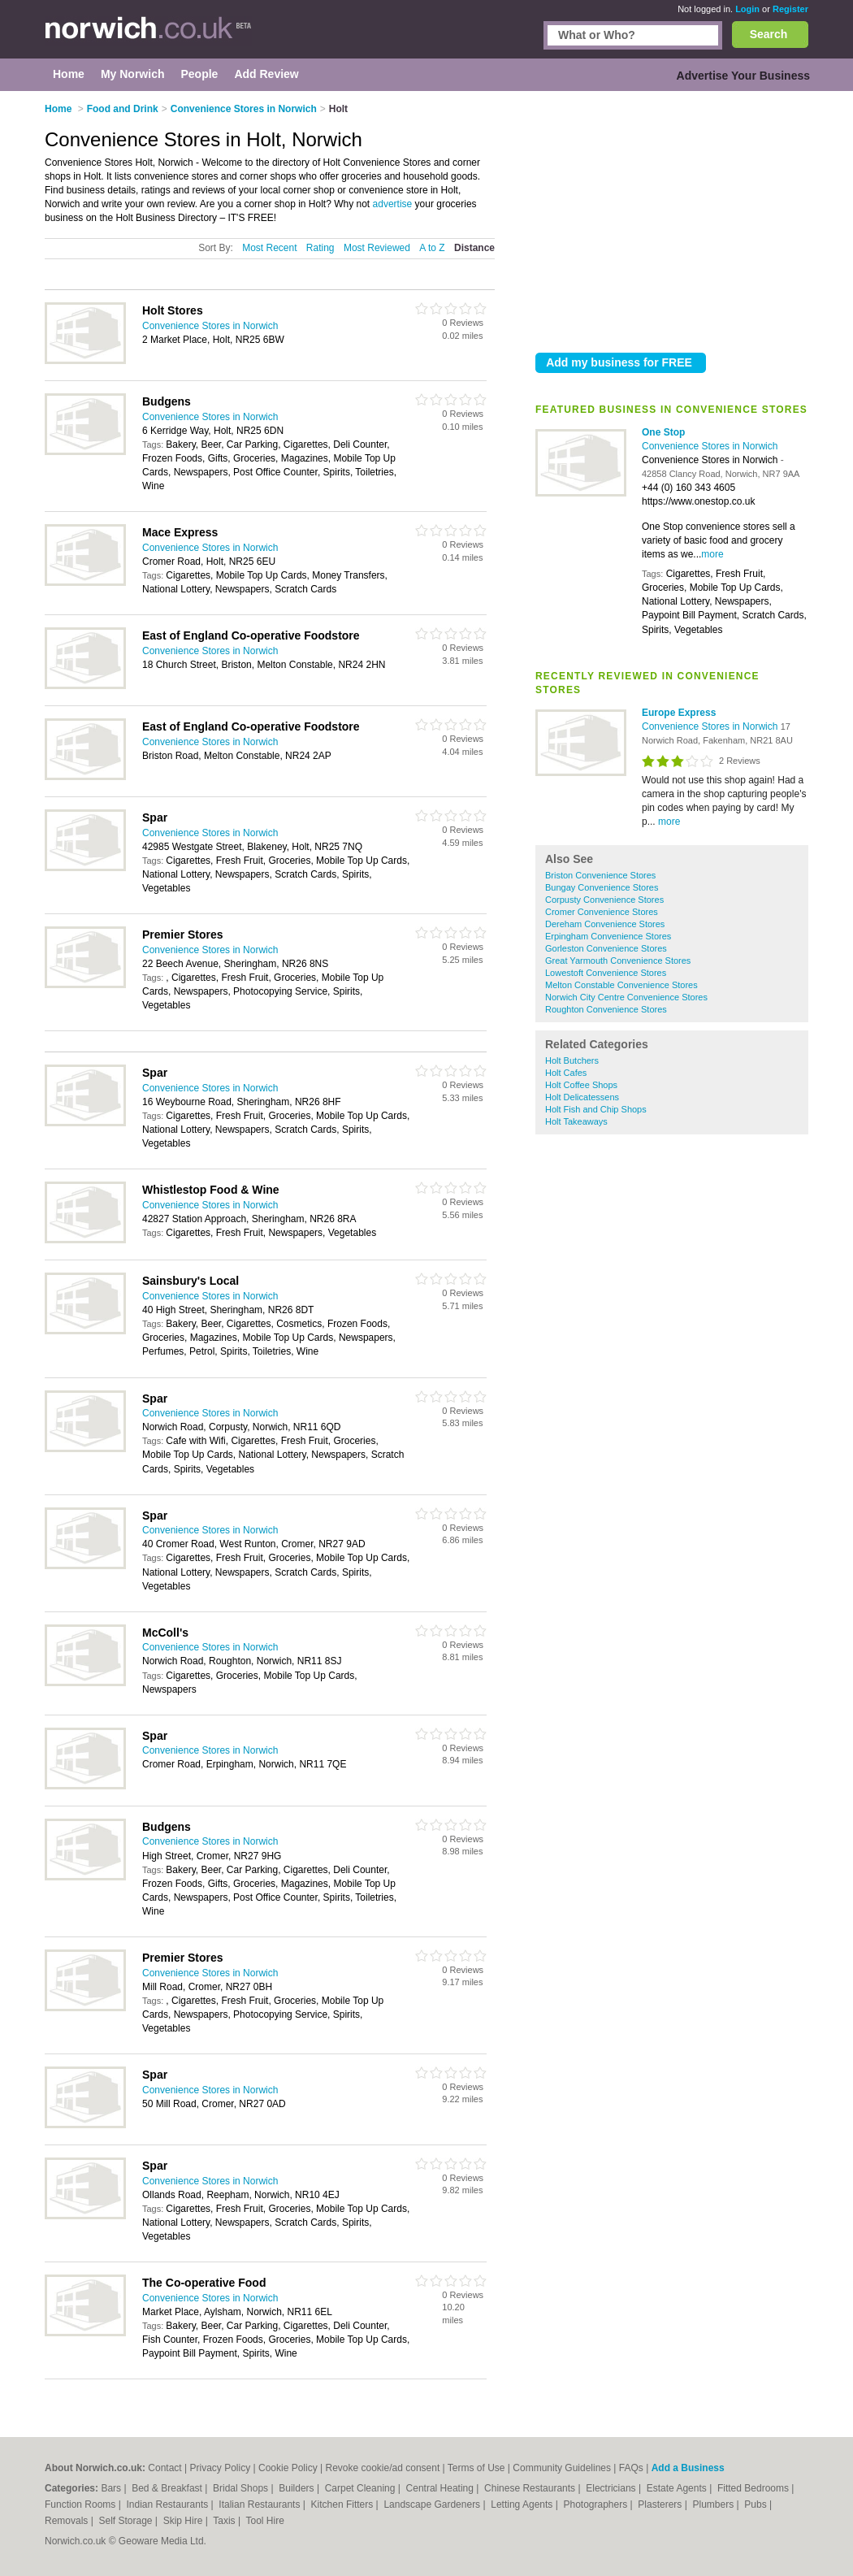  I want to click on Bed & Breakfast, so click(168, 2488).